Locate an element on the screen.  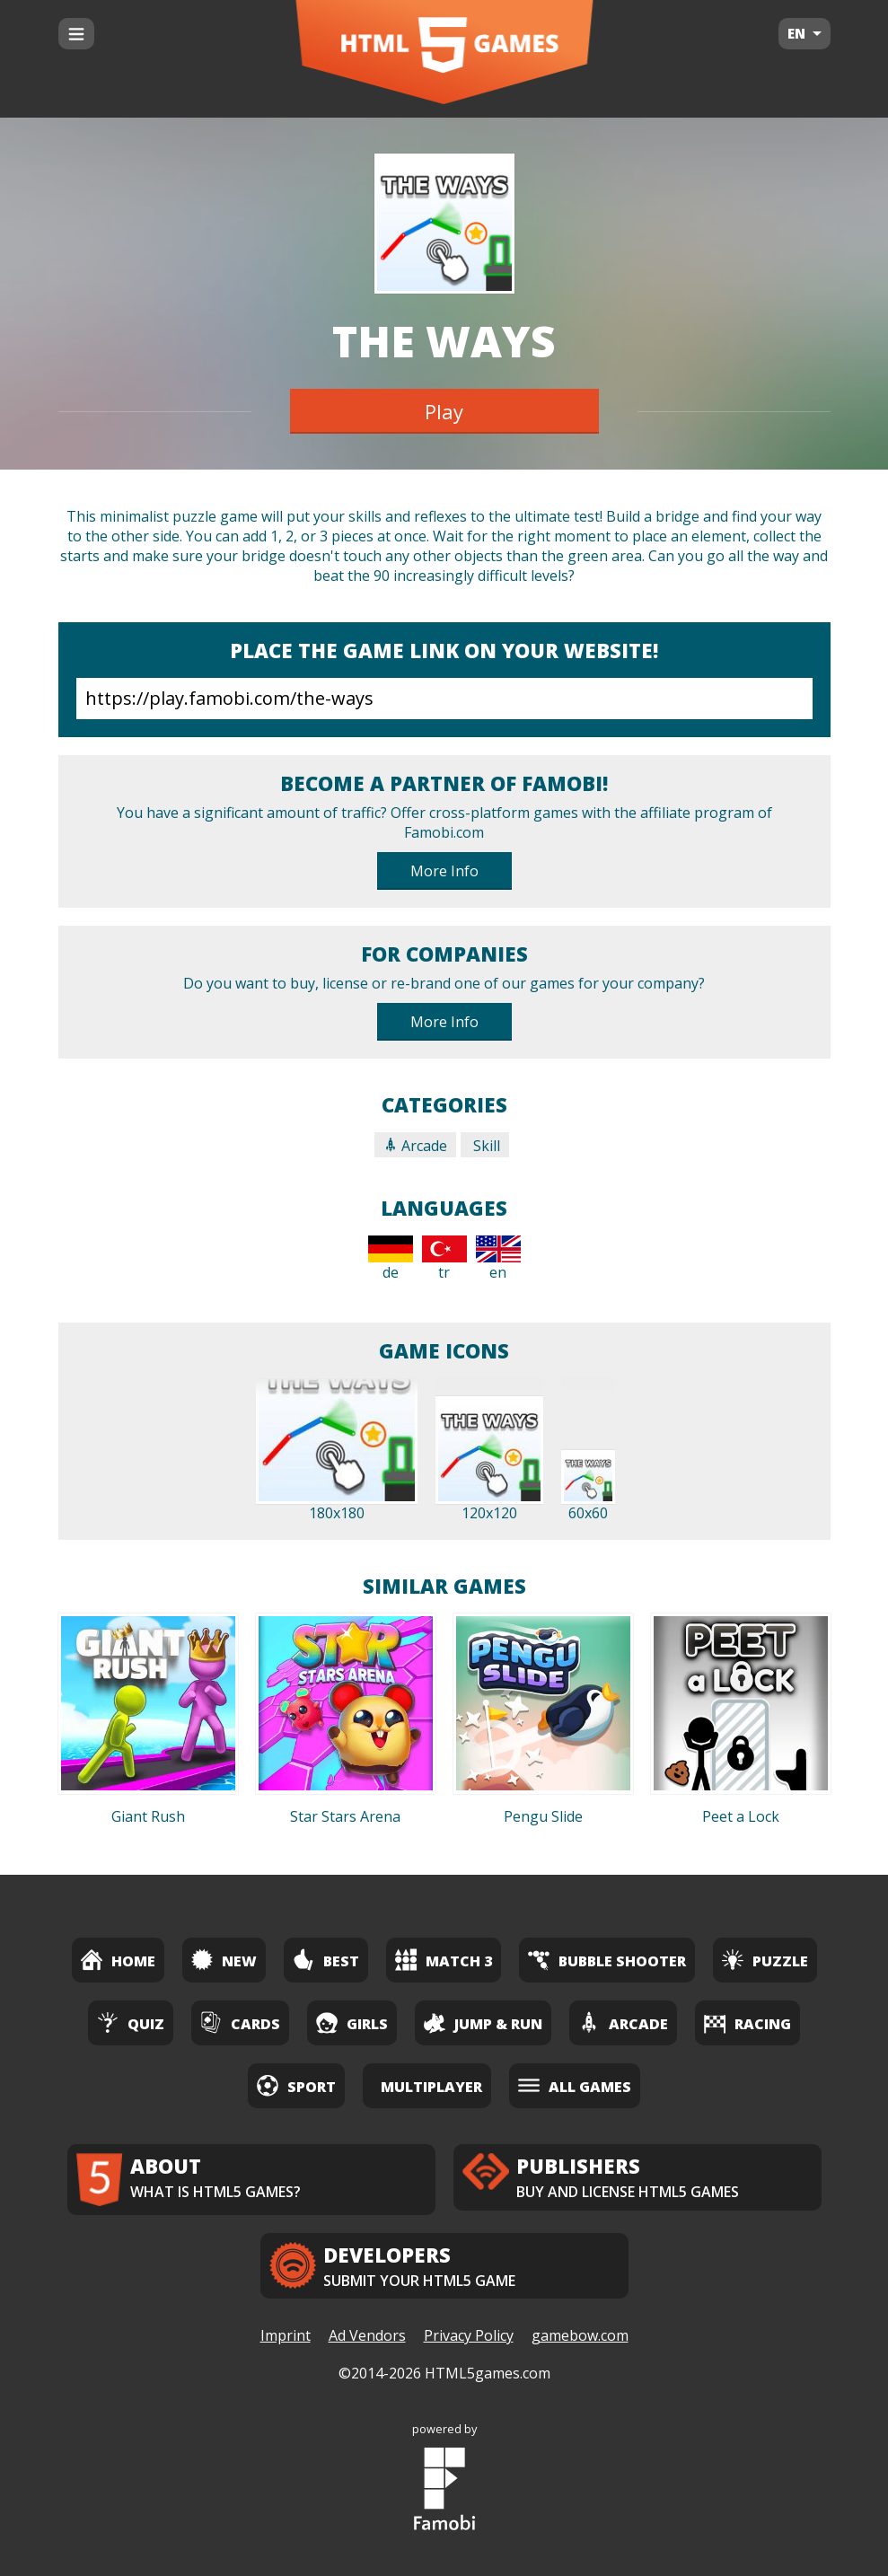
https://play.famobi.com/the-ways is located at coordinates (444, 698).